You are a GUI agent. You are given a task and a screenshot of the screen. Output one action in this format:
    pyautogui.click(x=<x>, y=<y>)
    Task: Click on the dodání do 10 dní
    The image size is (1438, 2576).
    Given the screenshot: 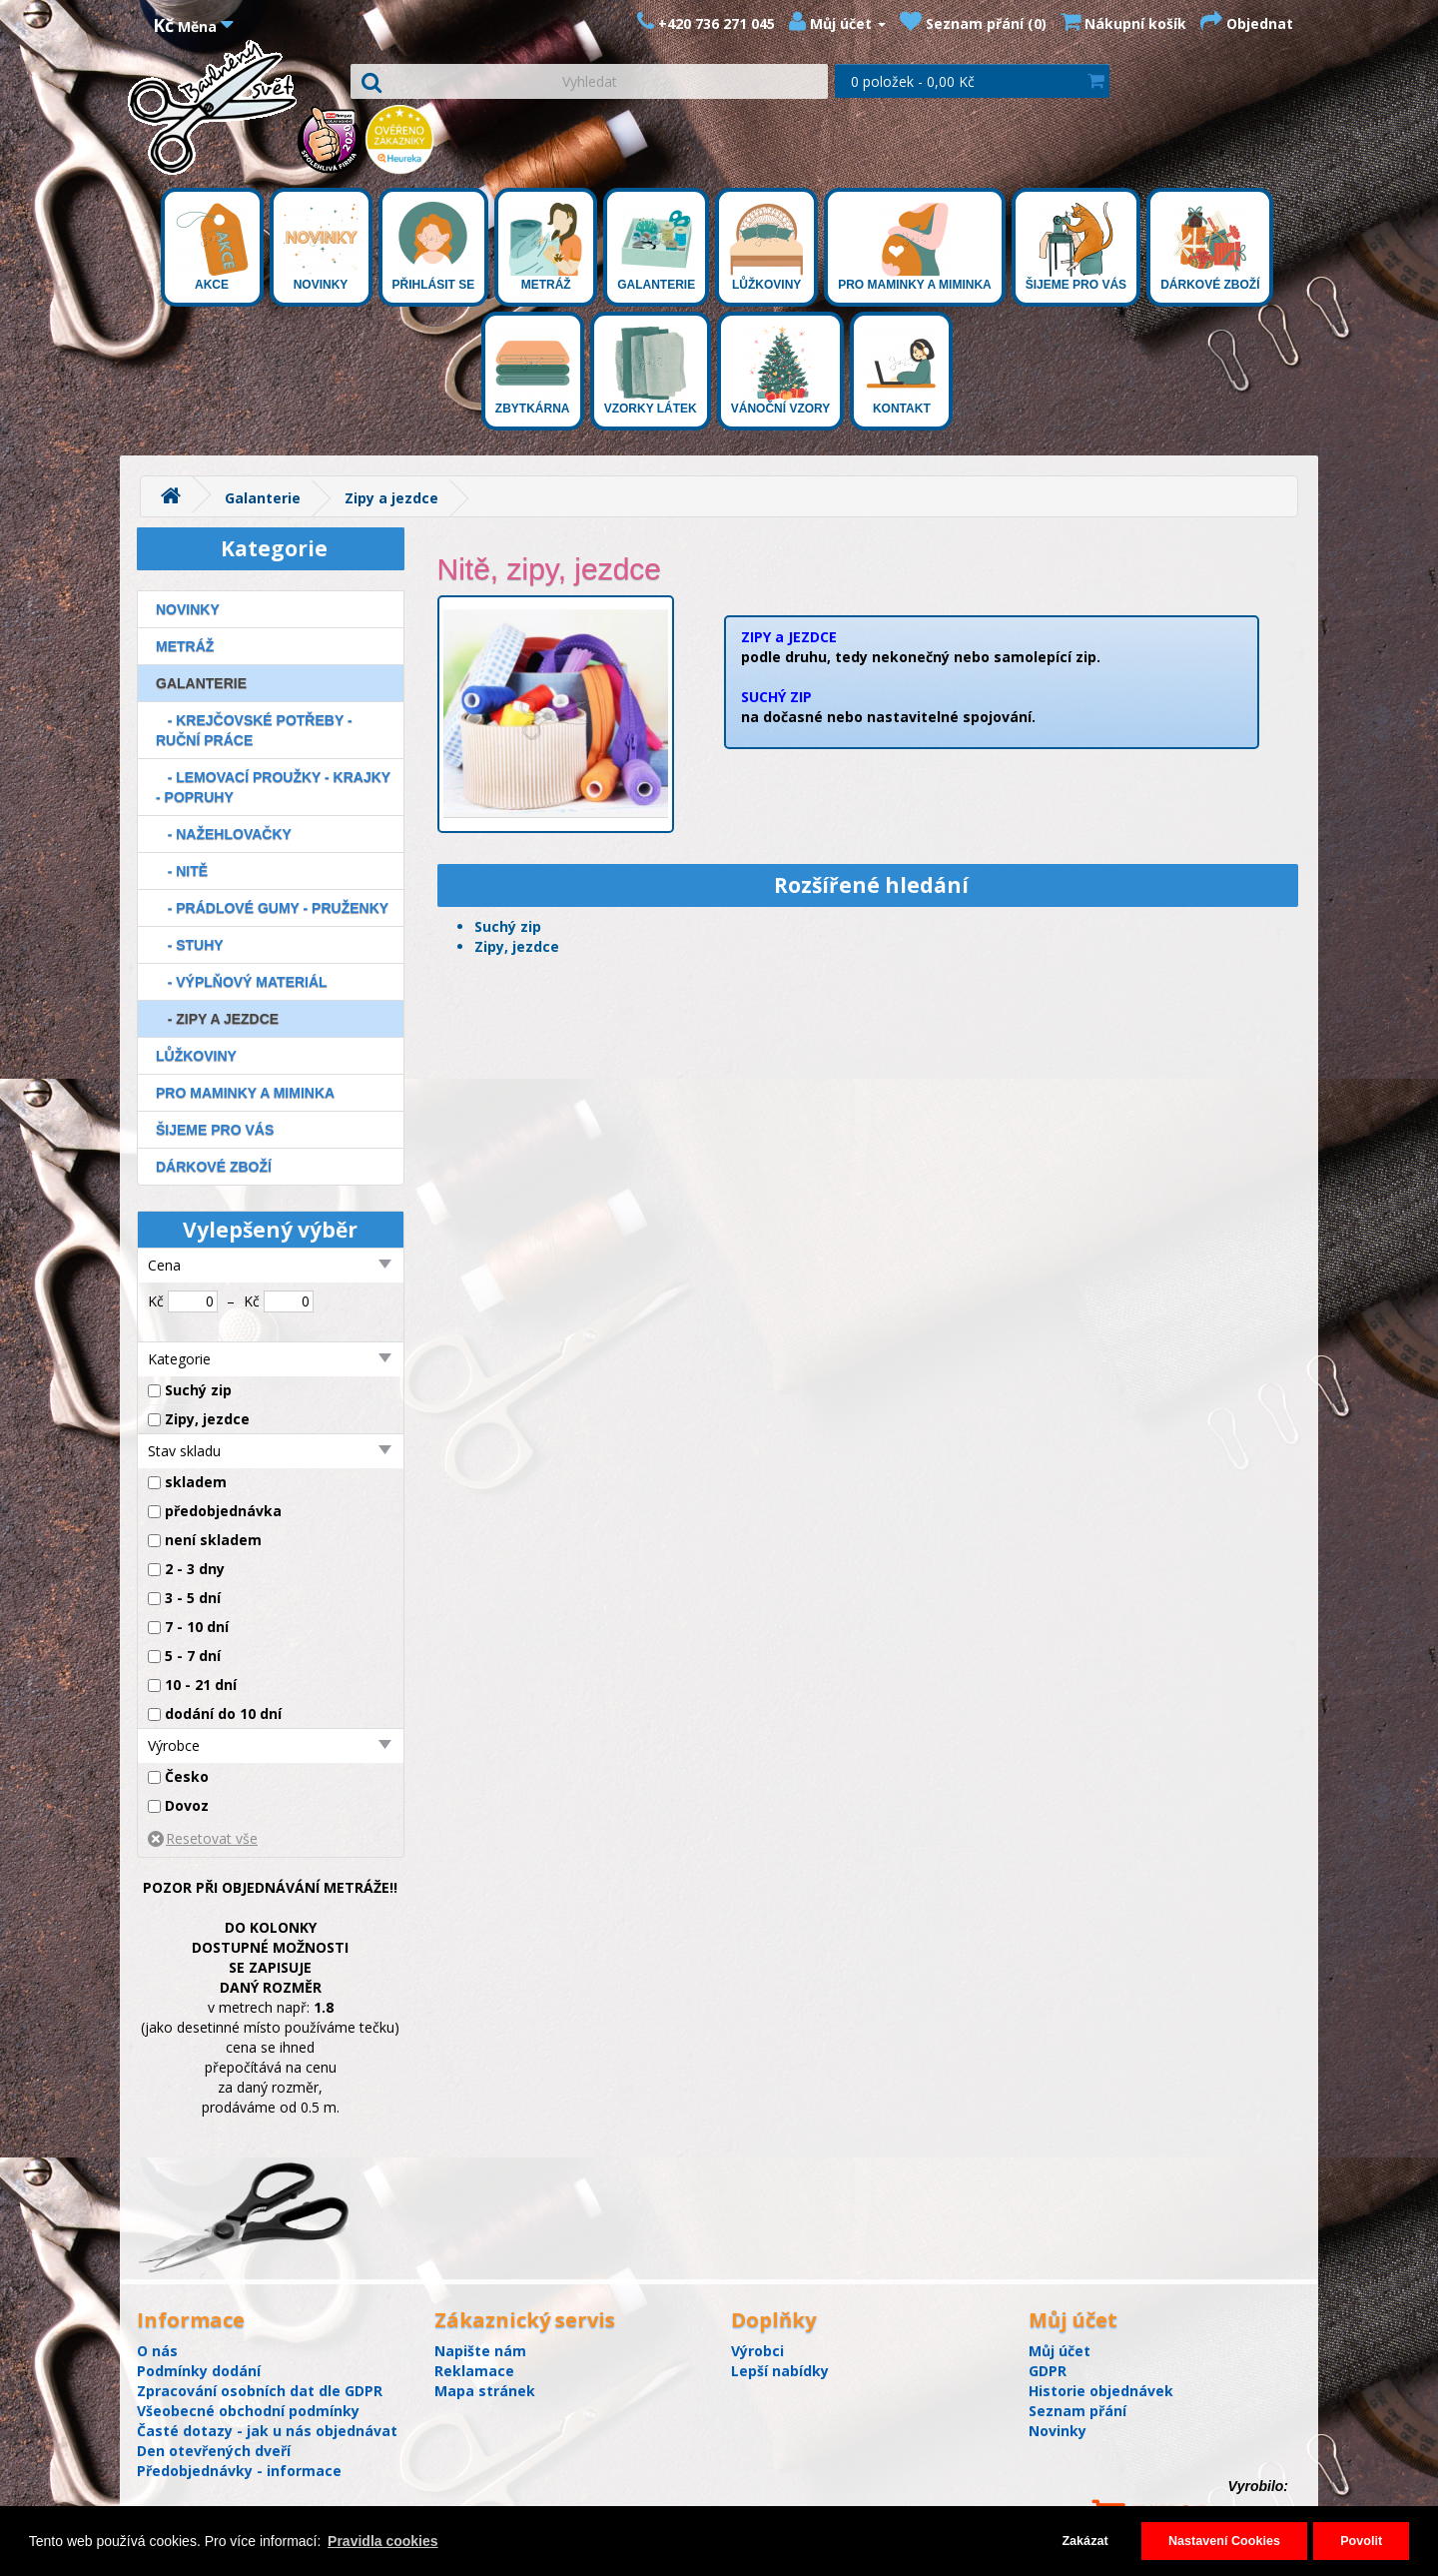 What is the action you would take?
    pyautogui.click(x=223, y=1713)
    